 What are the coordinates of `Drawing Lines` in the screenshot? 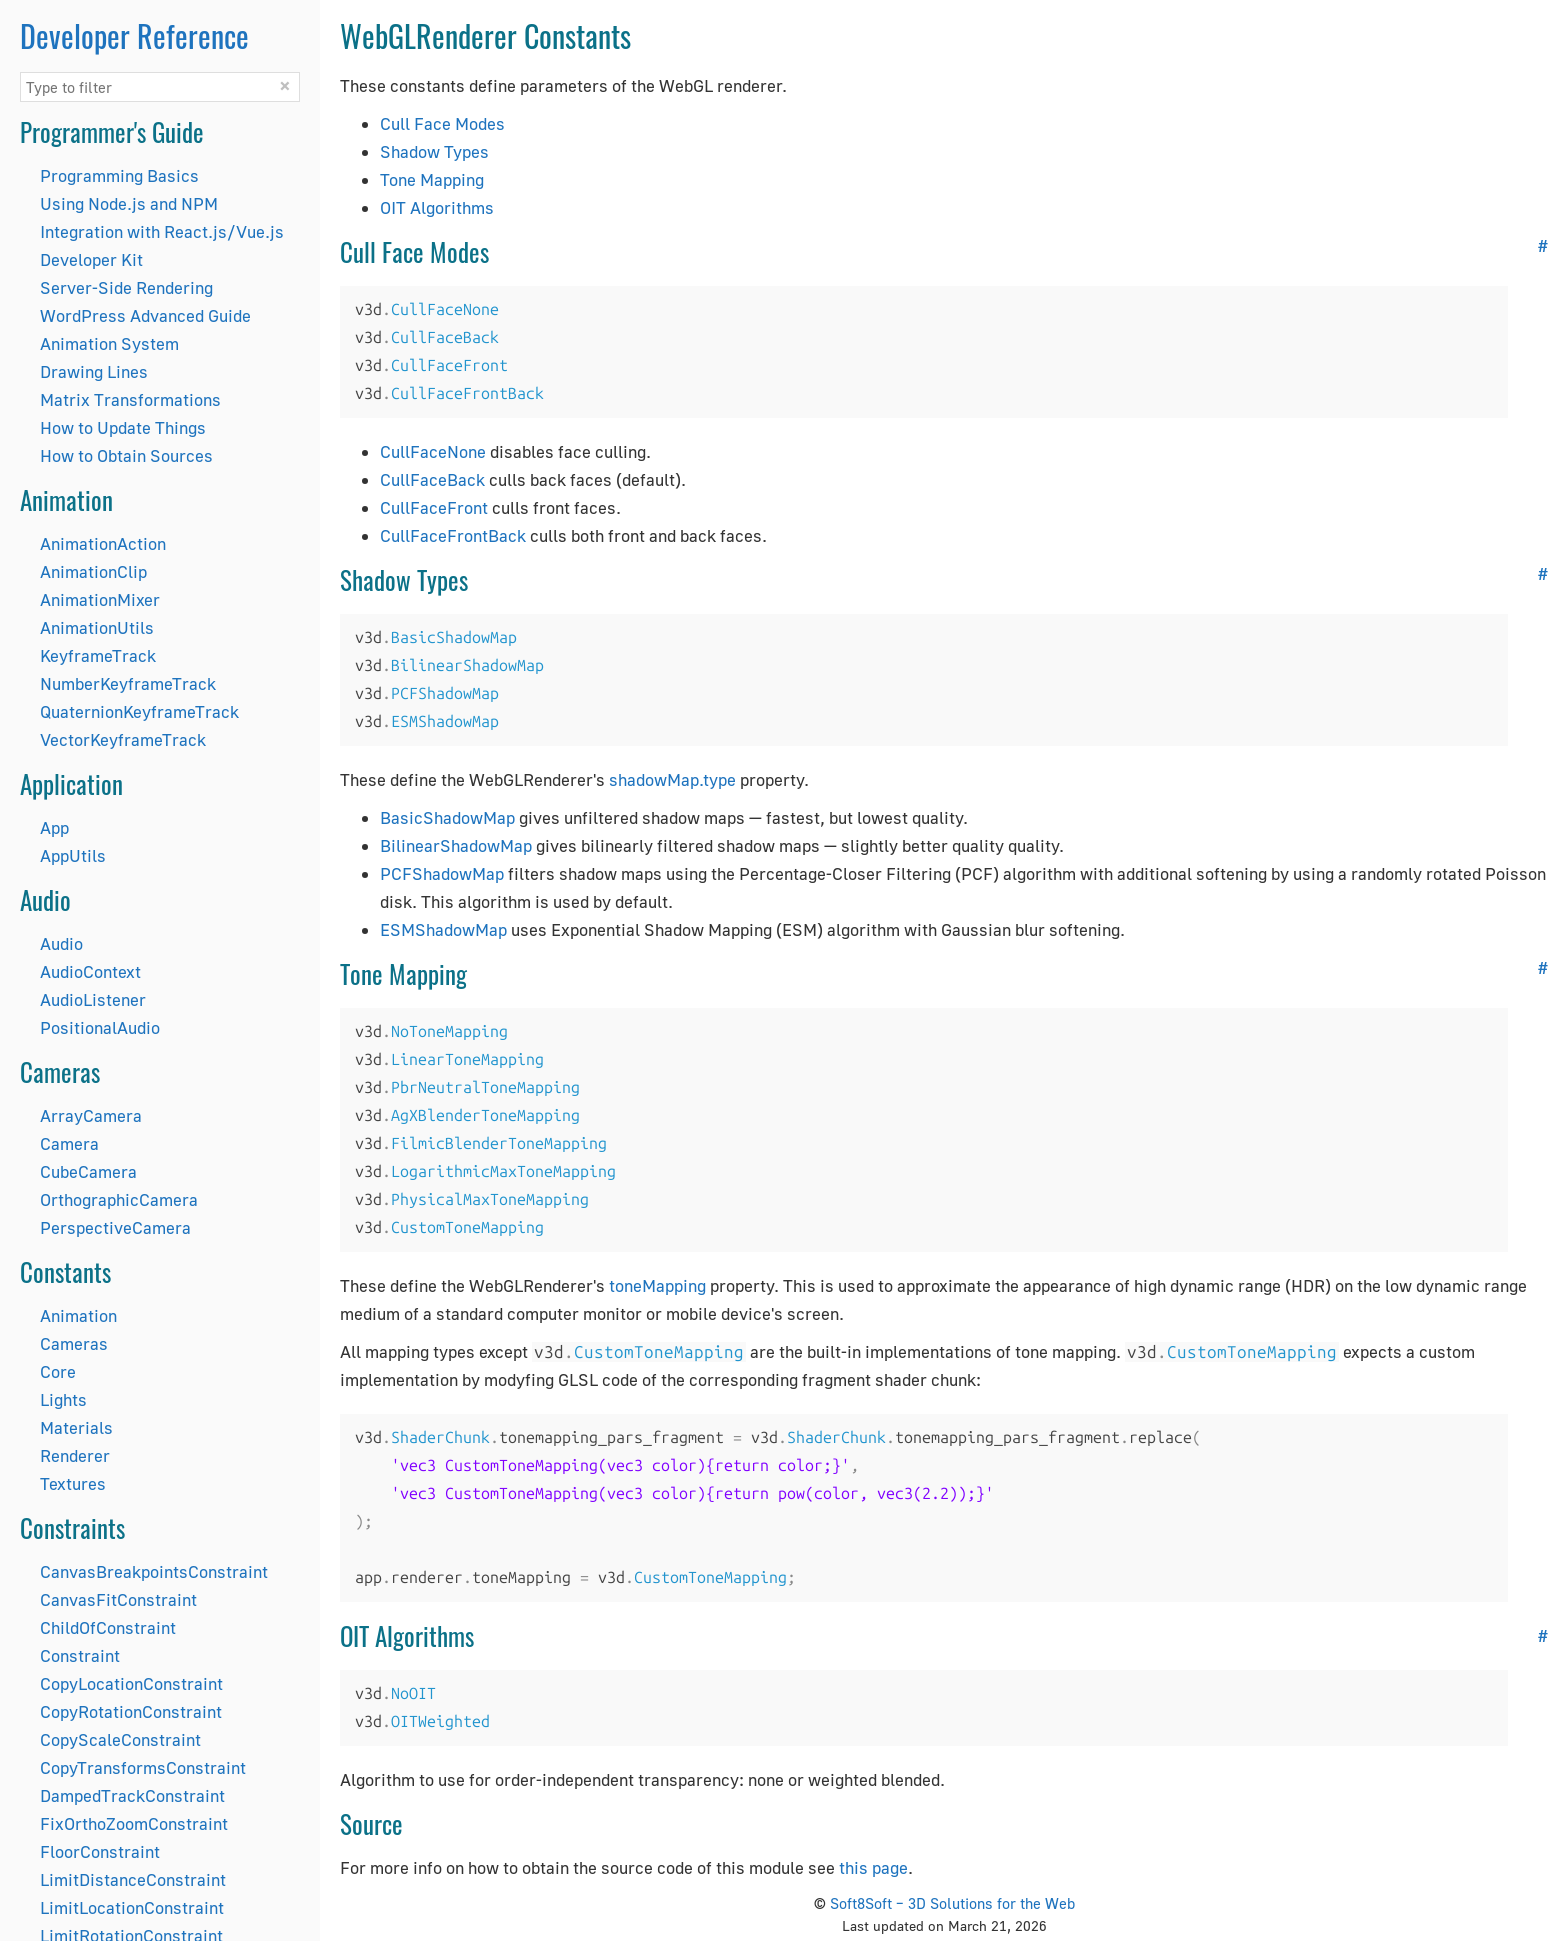 It's located at (94, 371).